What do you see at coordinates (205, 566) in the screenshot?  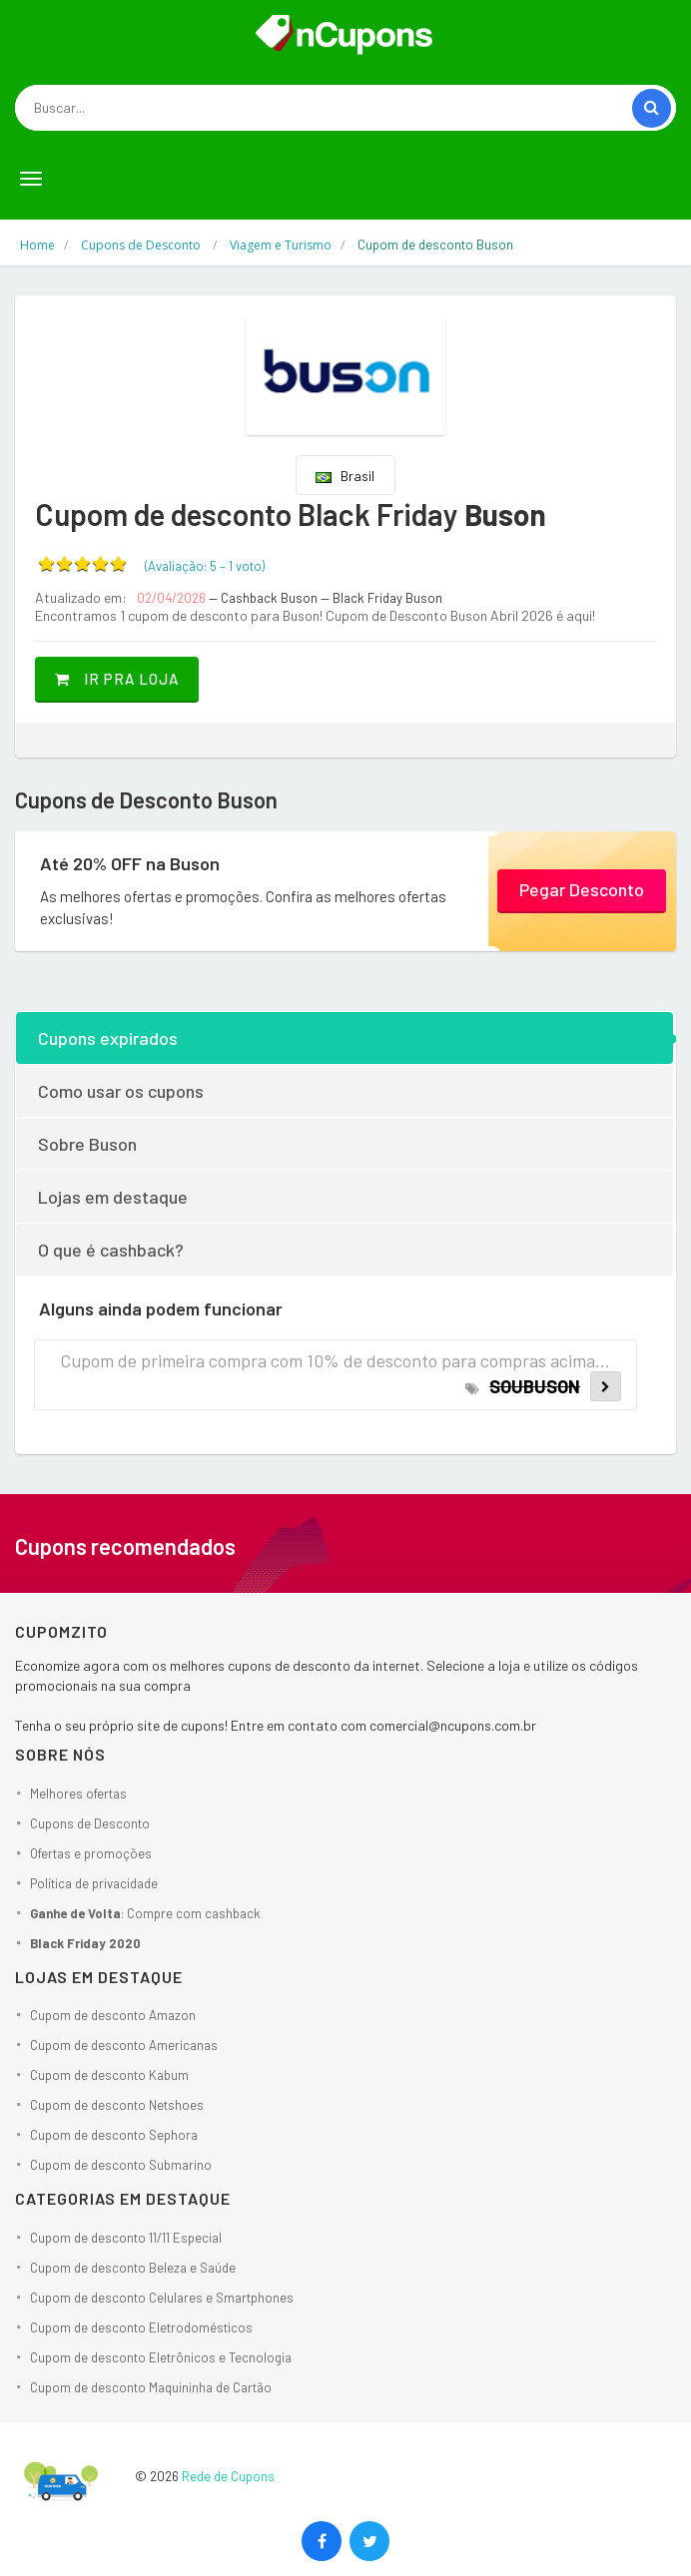 I see `(Avaliação: – )` at bounding box center [205, 566].